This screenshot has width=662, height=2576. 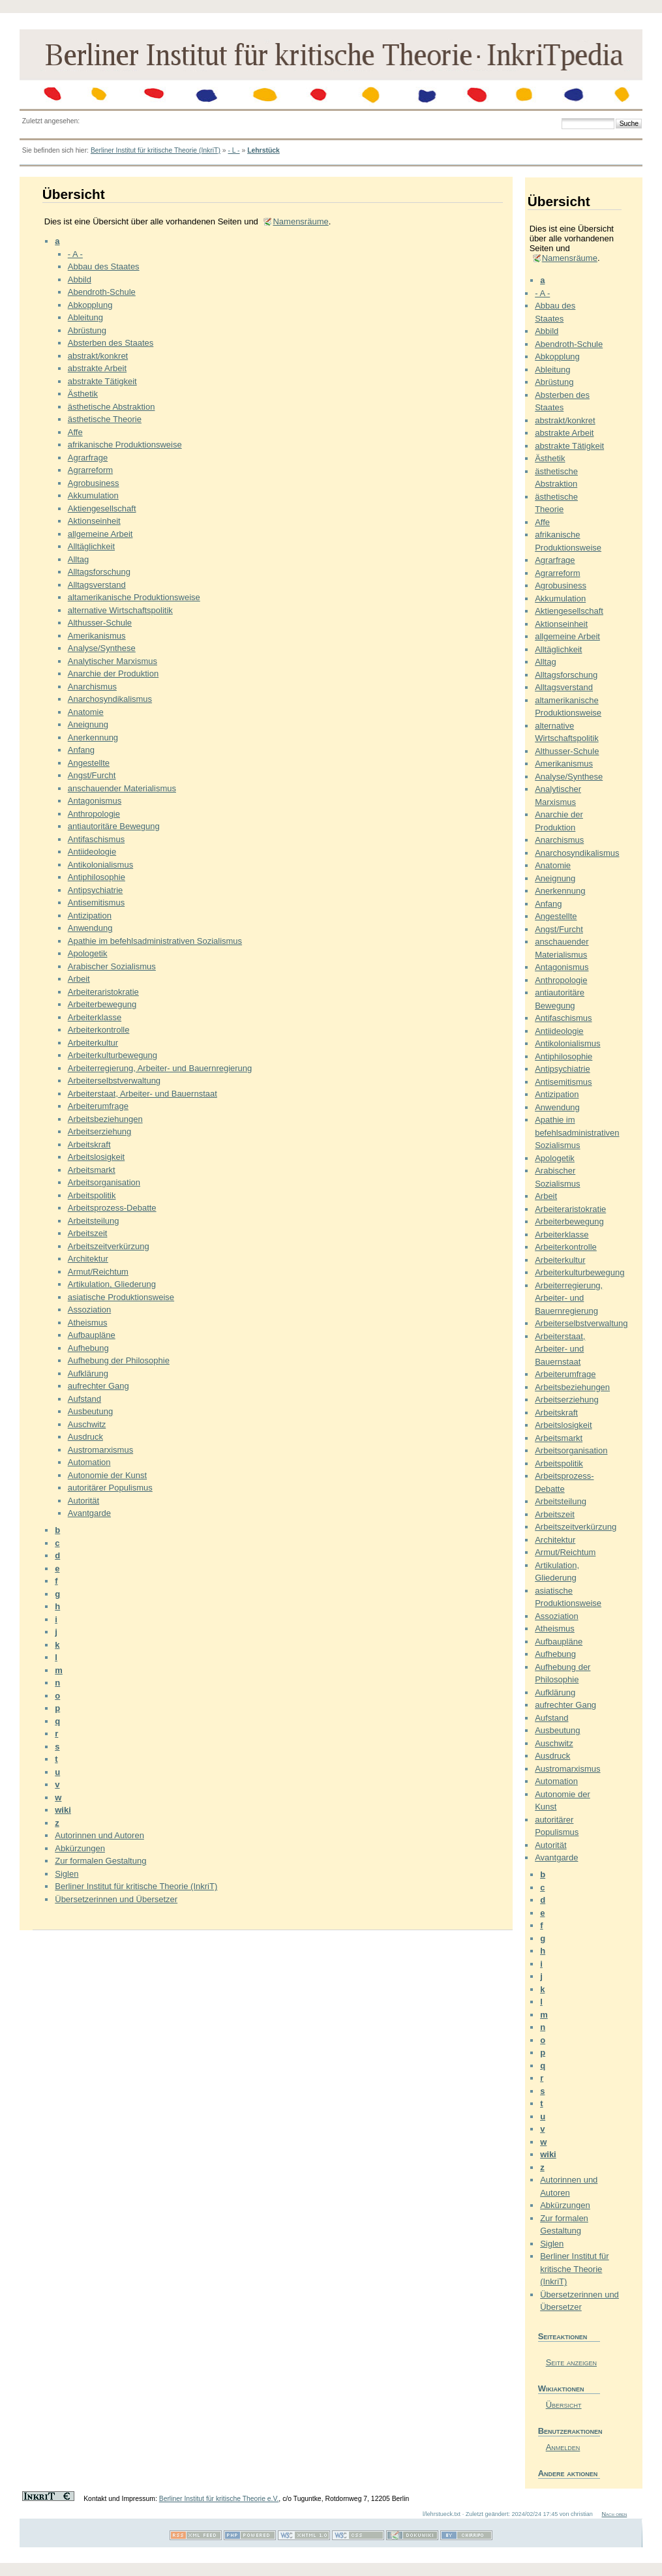 What do you see at coordinates (112, 1284) in the screenshot?
I see `Artikulation, Gliederung` at bounding box center [112, 1284].